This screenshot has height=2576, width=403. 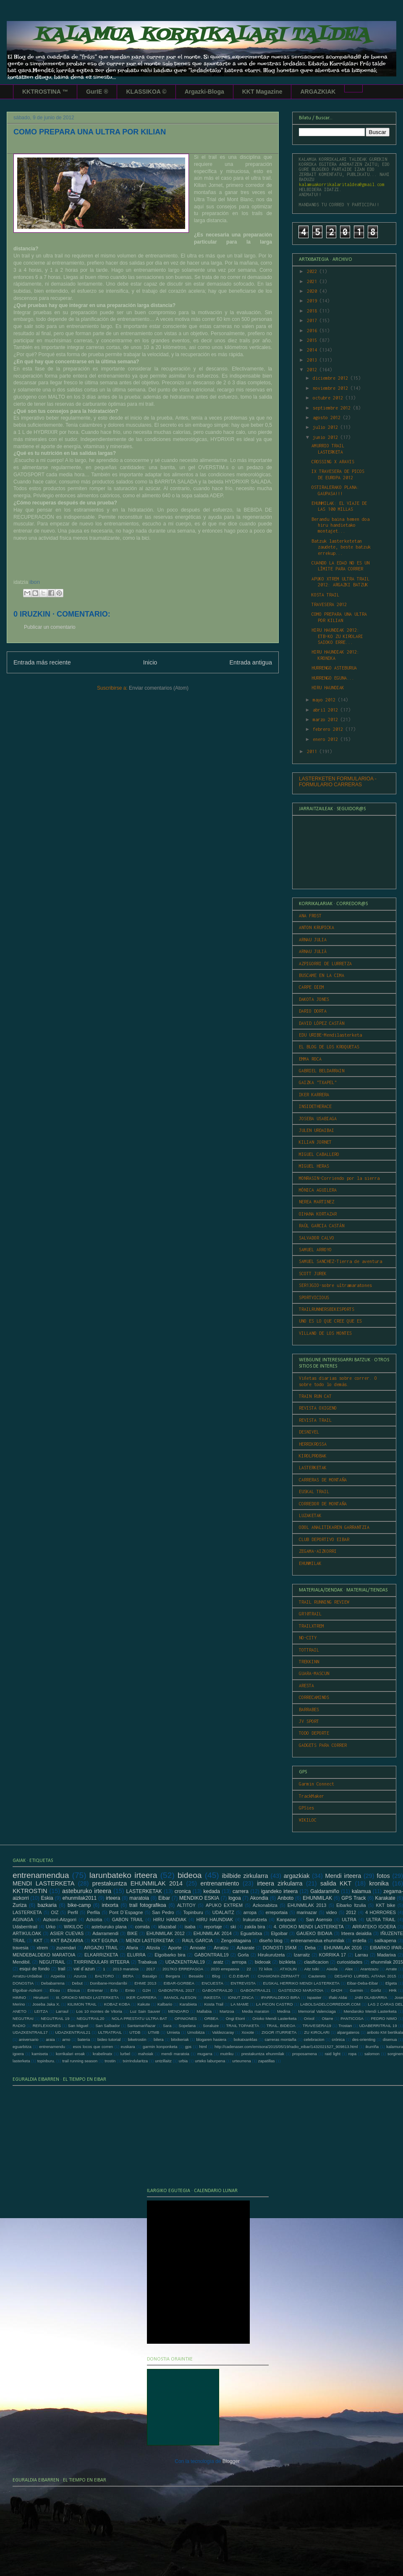 What do you see at coordinates (61, 1968) in the screenshot?
I see `trail` at bounding box center [61, 1968].